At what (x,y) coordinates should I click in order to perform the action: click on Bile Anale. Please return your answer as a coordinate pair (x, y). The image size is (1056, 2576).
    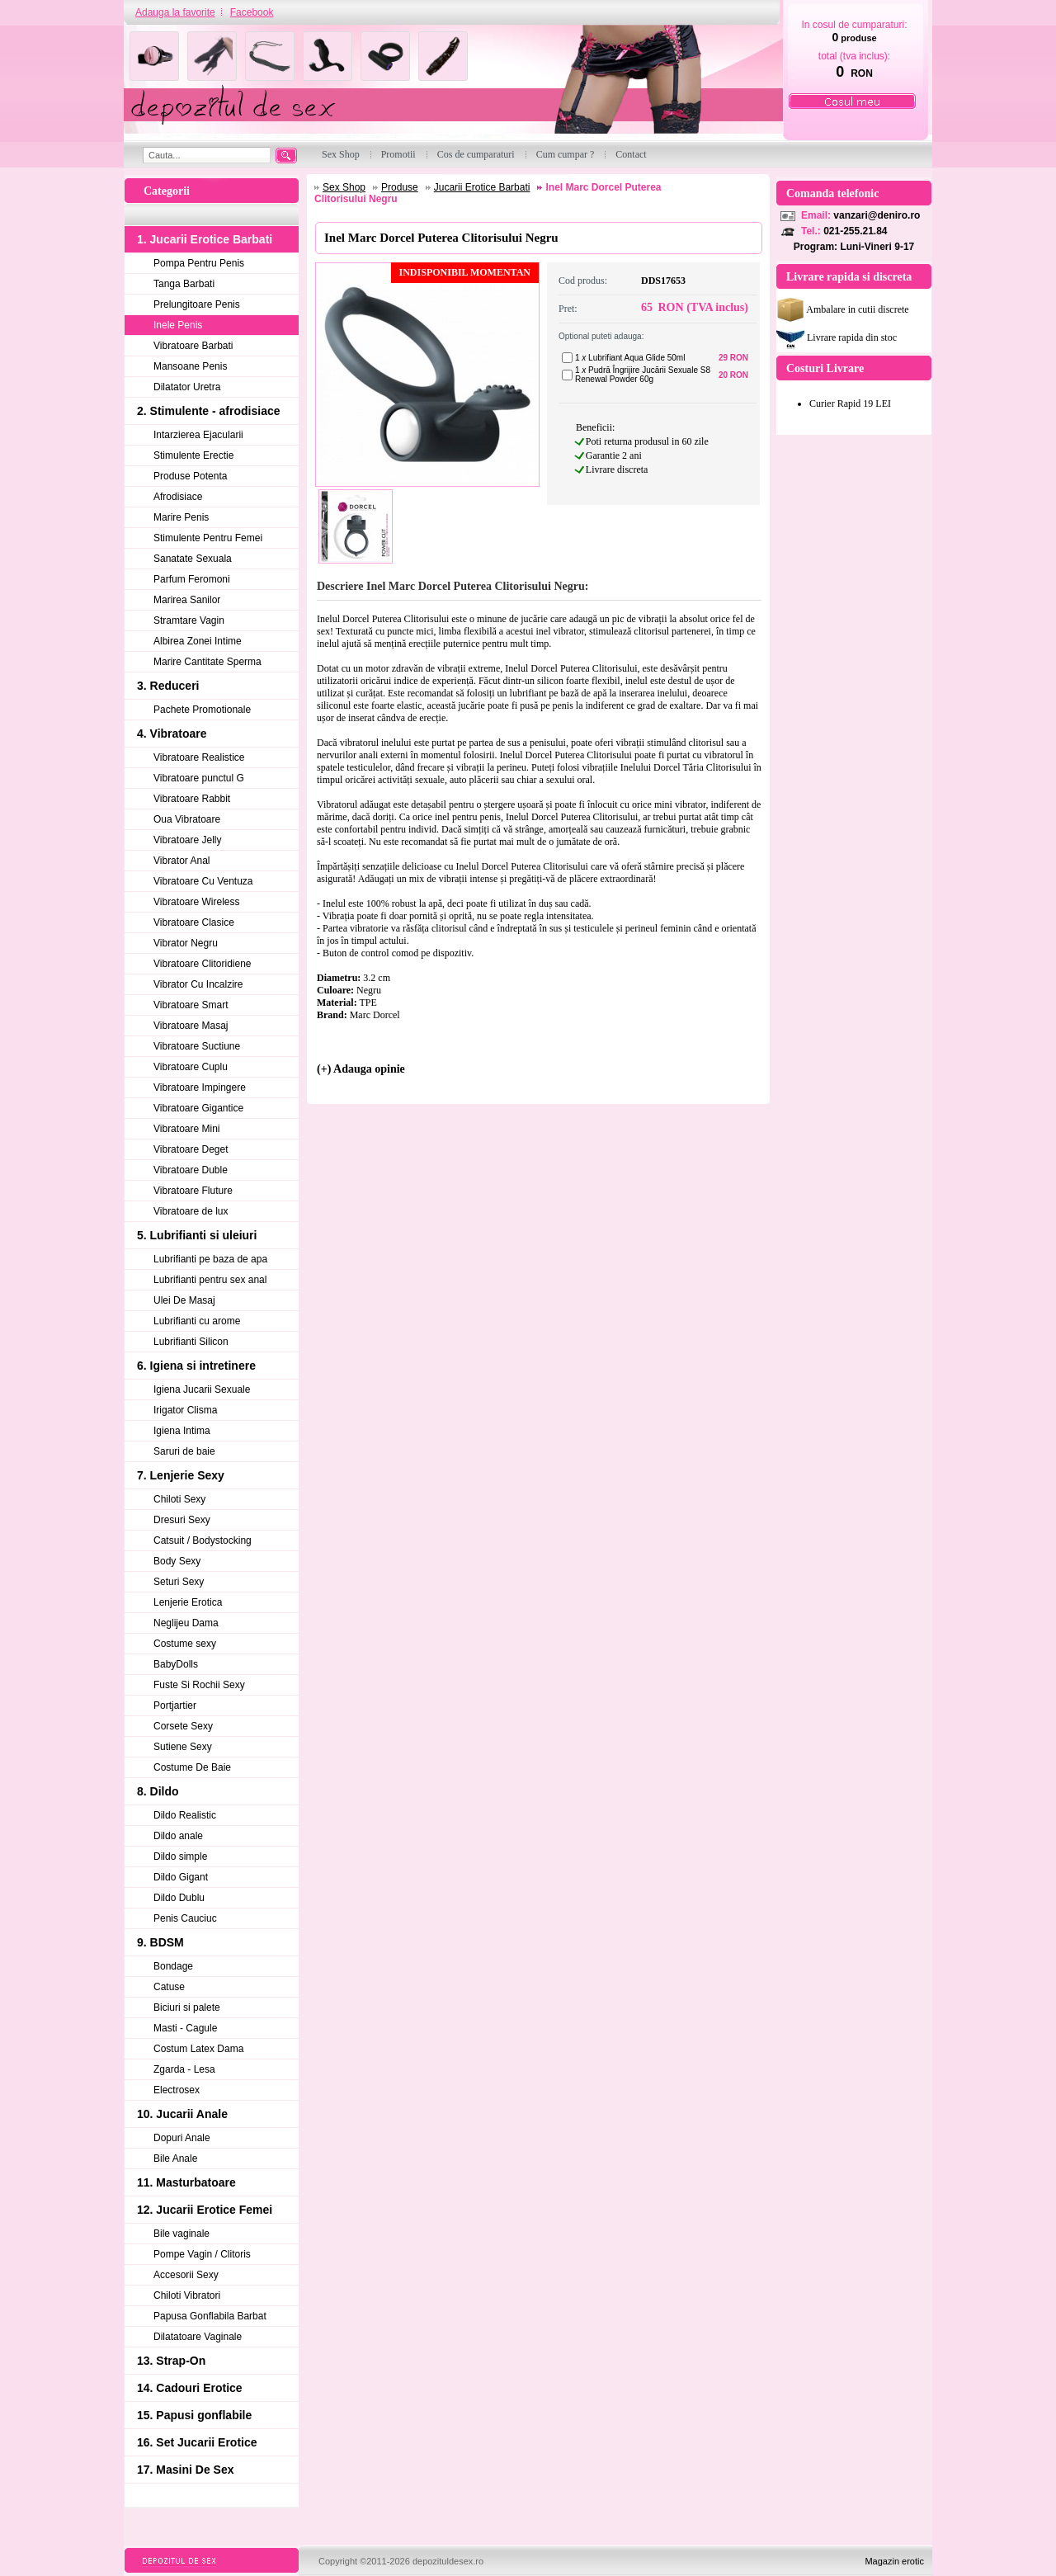
    Looking at the image, I should click on (175, 2158).